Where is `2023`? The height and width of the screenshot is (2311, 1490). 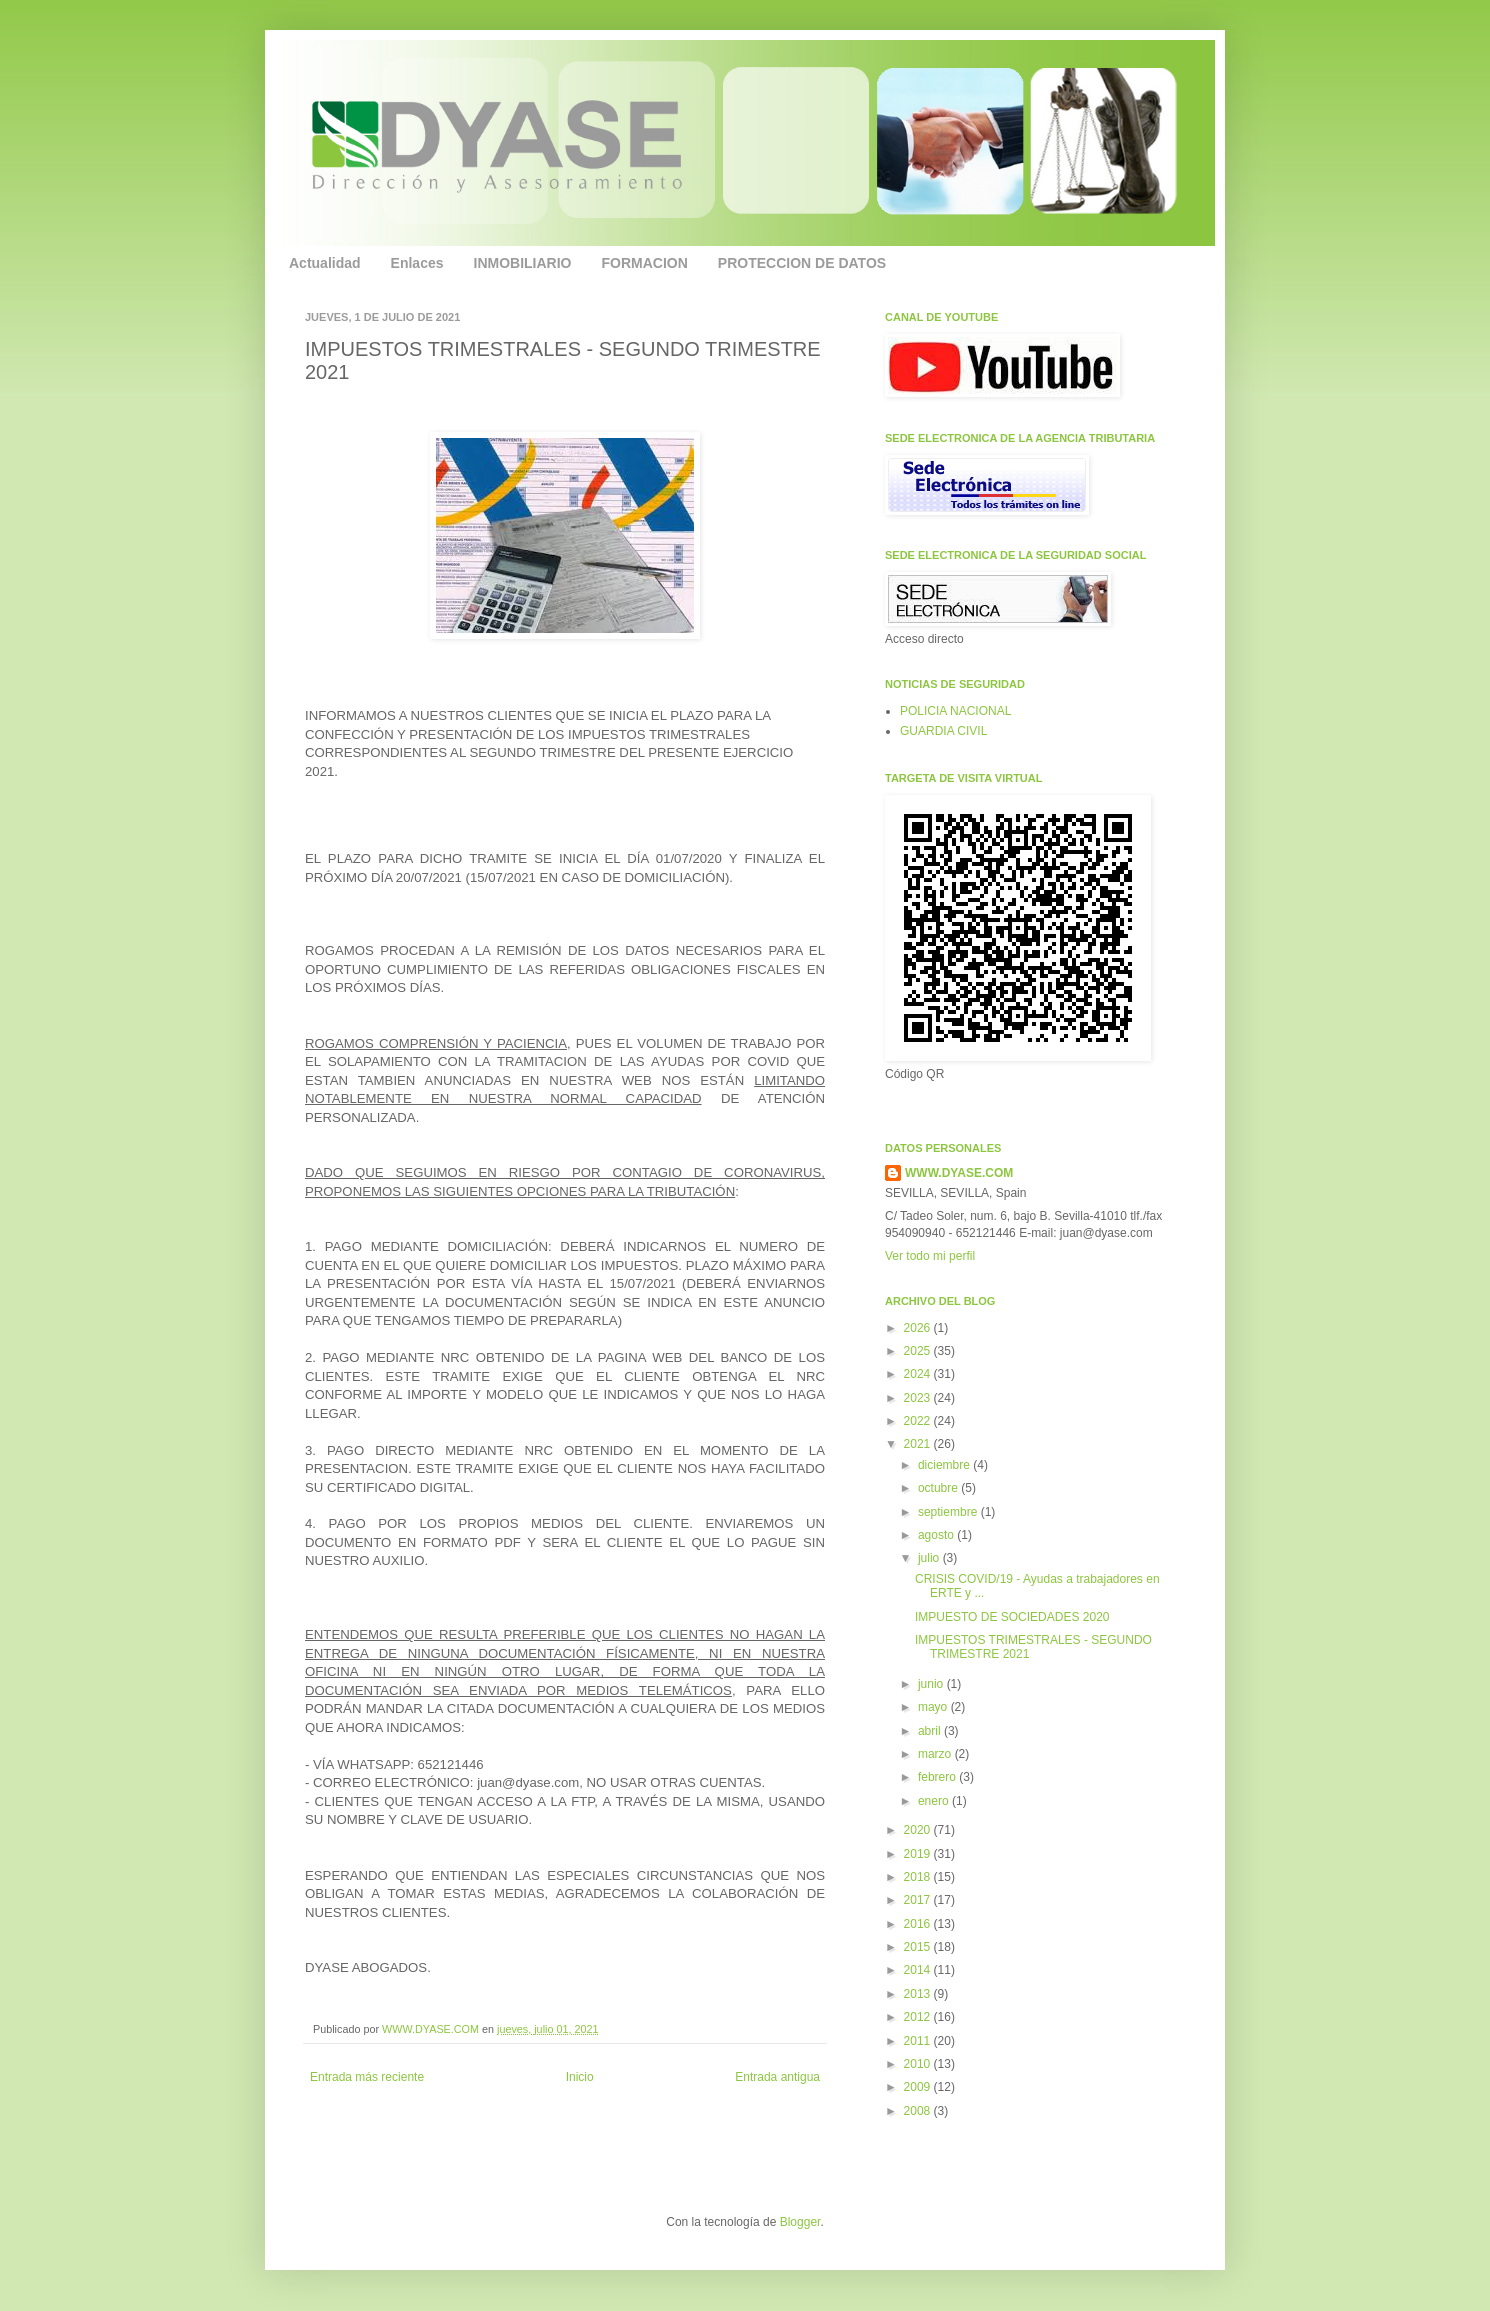
2023 is located at coordinates (919, 1398).